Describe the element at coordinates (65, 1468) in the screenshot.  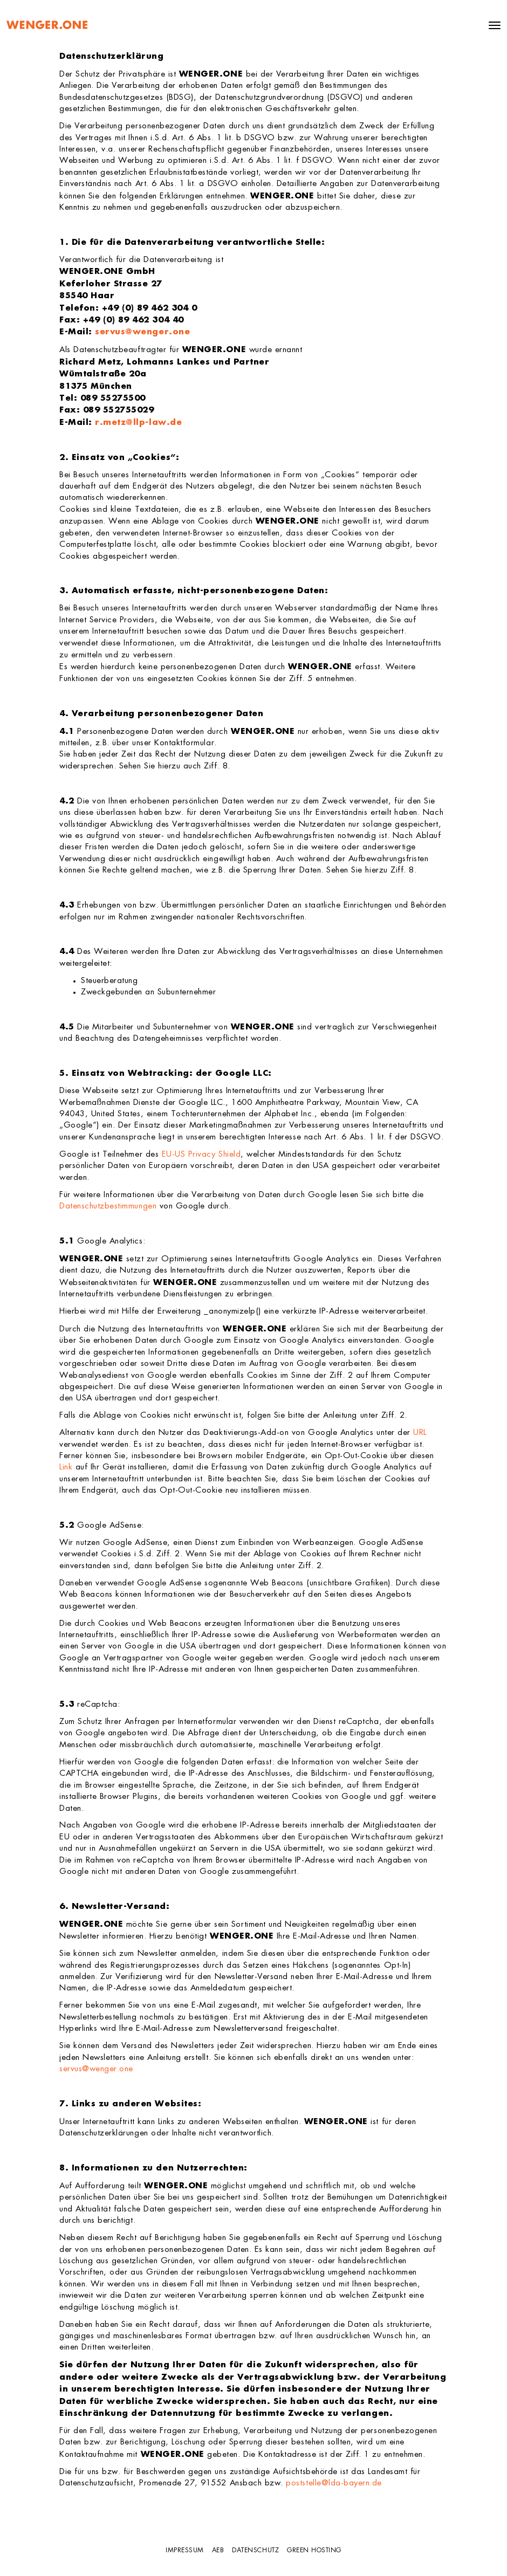
I see `Link` at that location.